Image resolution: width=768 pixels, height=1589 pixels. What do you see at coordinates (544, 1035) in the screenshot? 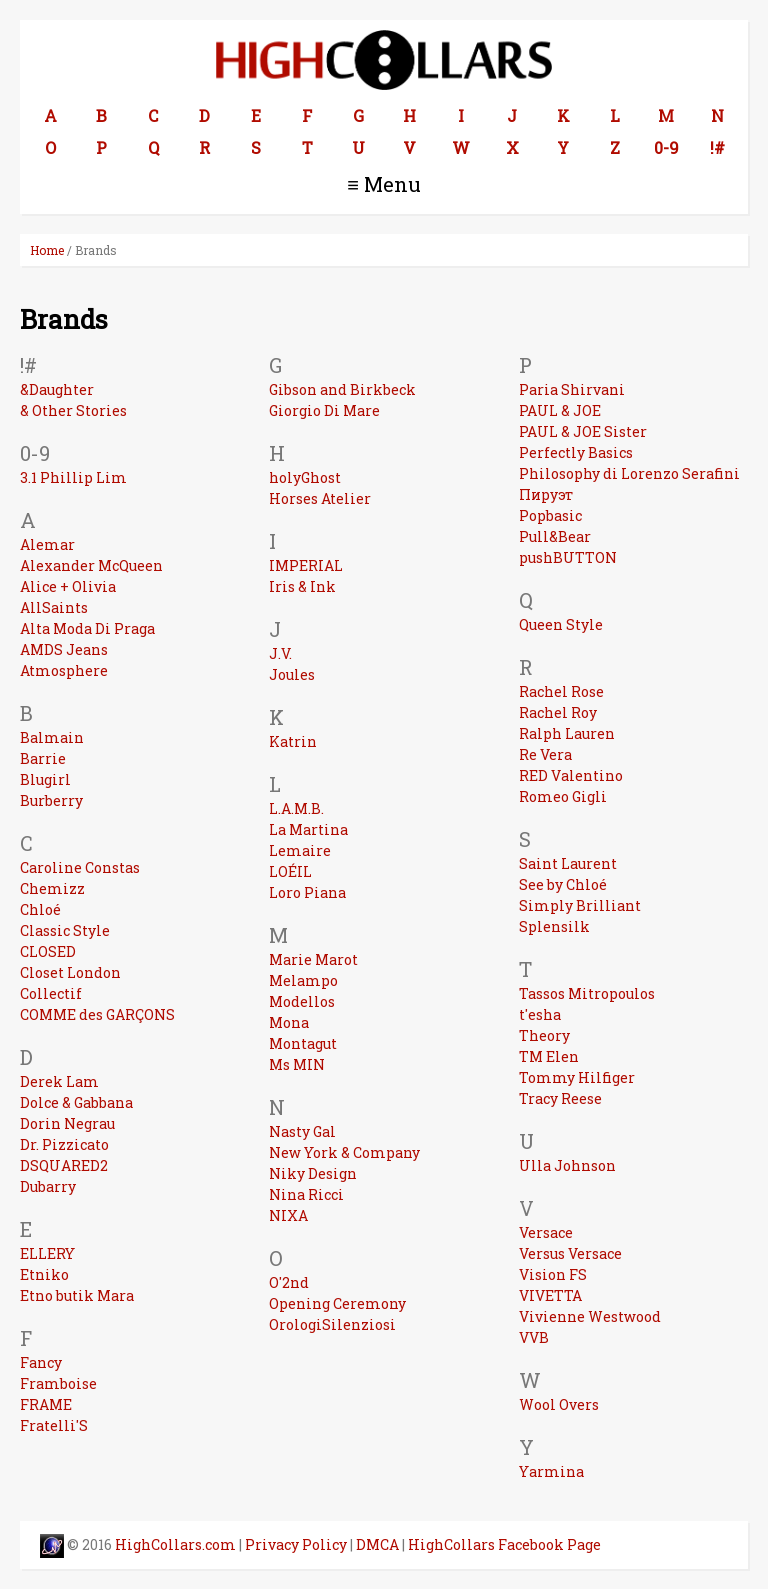
I see `Theory` at bounding box center [544, 1035].